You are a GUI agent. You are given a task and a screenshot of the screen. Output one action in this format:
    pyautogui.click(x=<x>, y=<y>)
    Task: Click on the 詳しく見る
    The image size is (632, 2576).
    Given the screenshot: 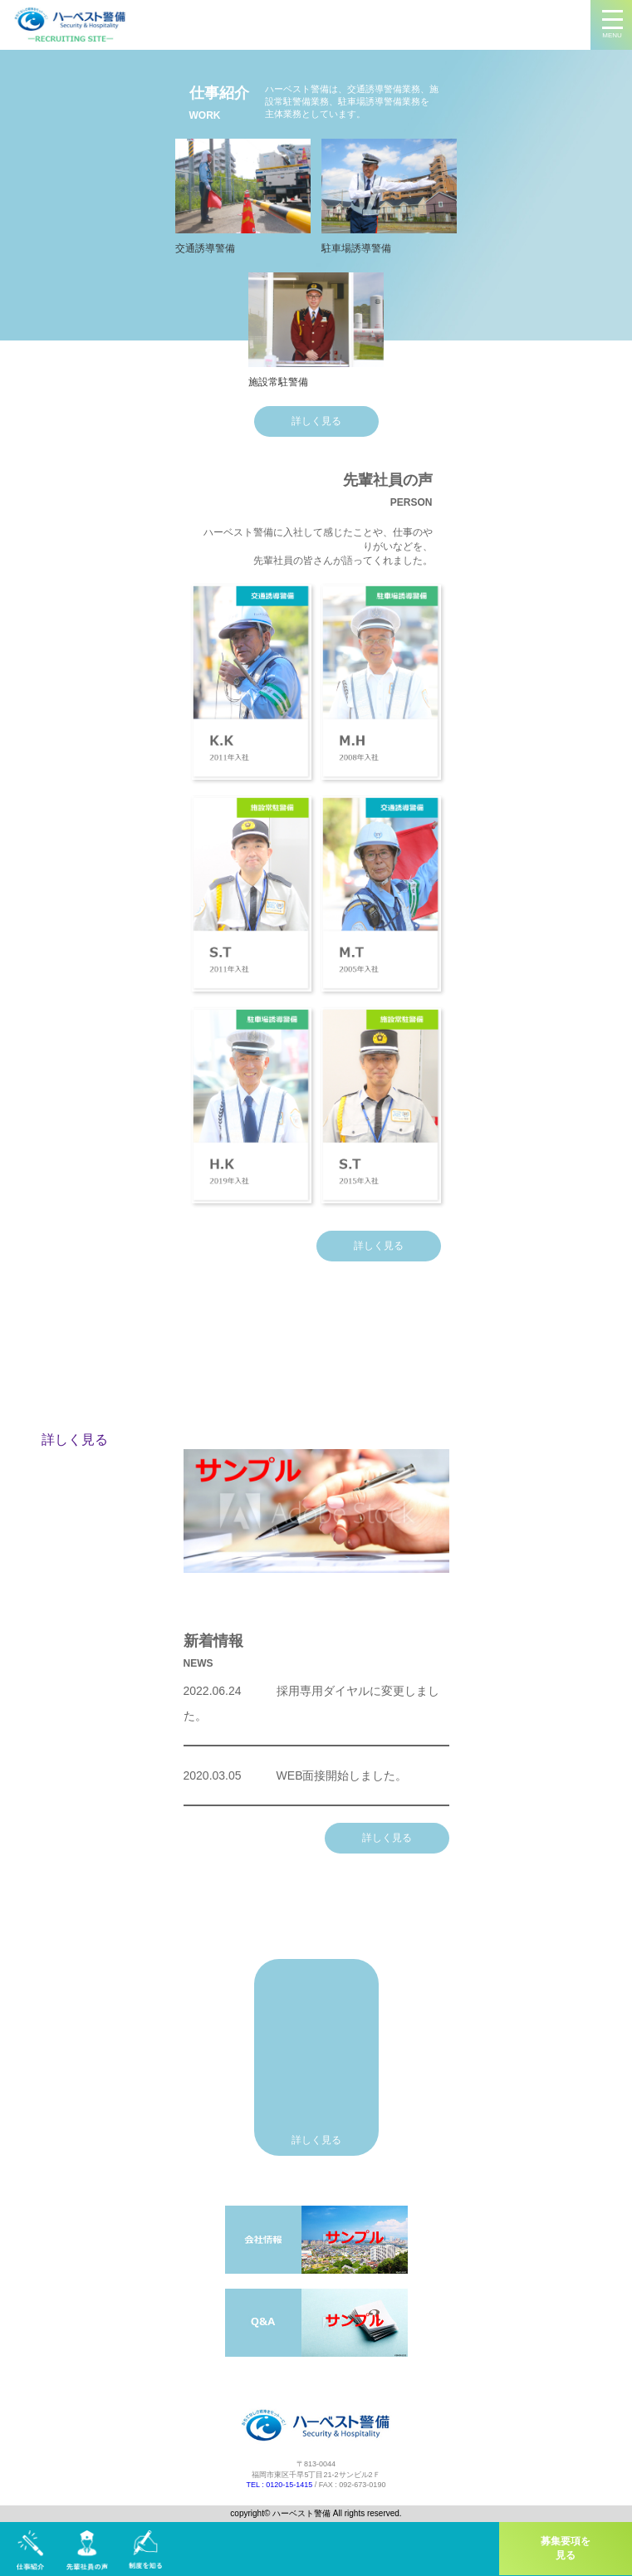 What is the action you would take?
    pyautogui.click(x=316, y=421)
    